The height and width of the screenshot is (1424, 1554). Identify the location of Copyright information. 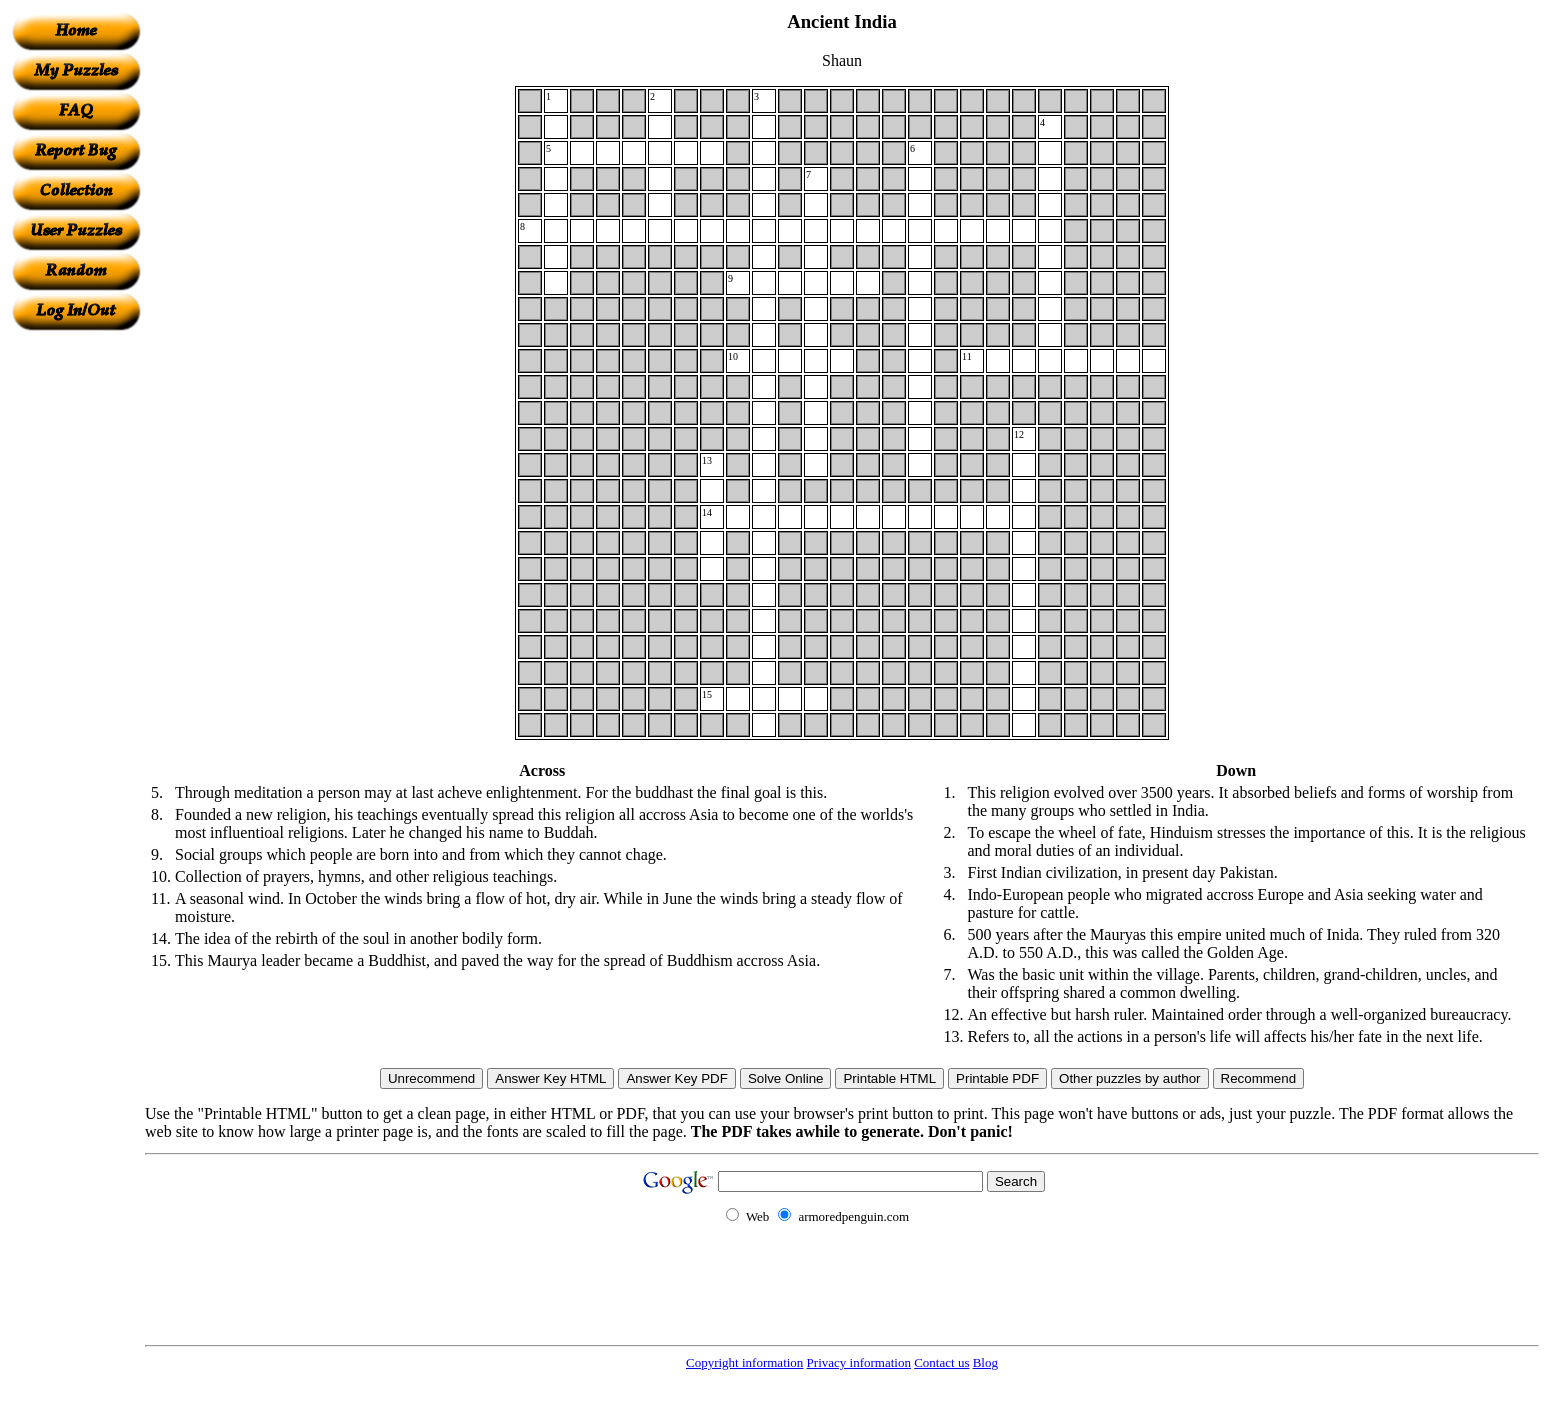
(744, 1362).